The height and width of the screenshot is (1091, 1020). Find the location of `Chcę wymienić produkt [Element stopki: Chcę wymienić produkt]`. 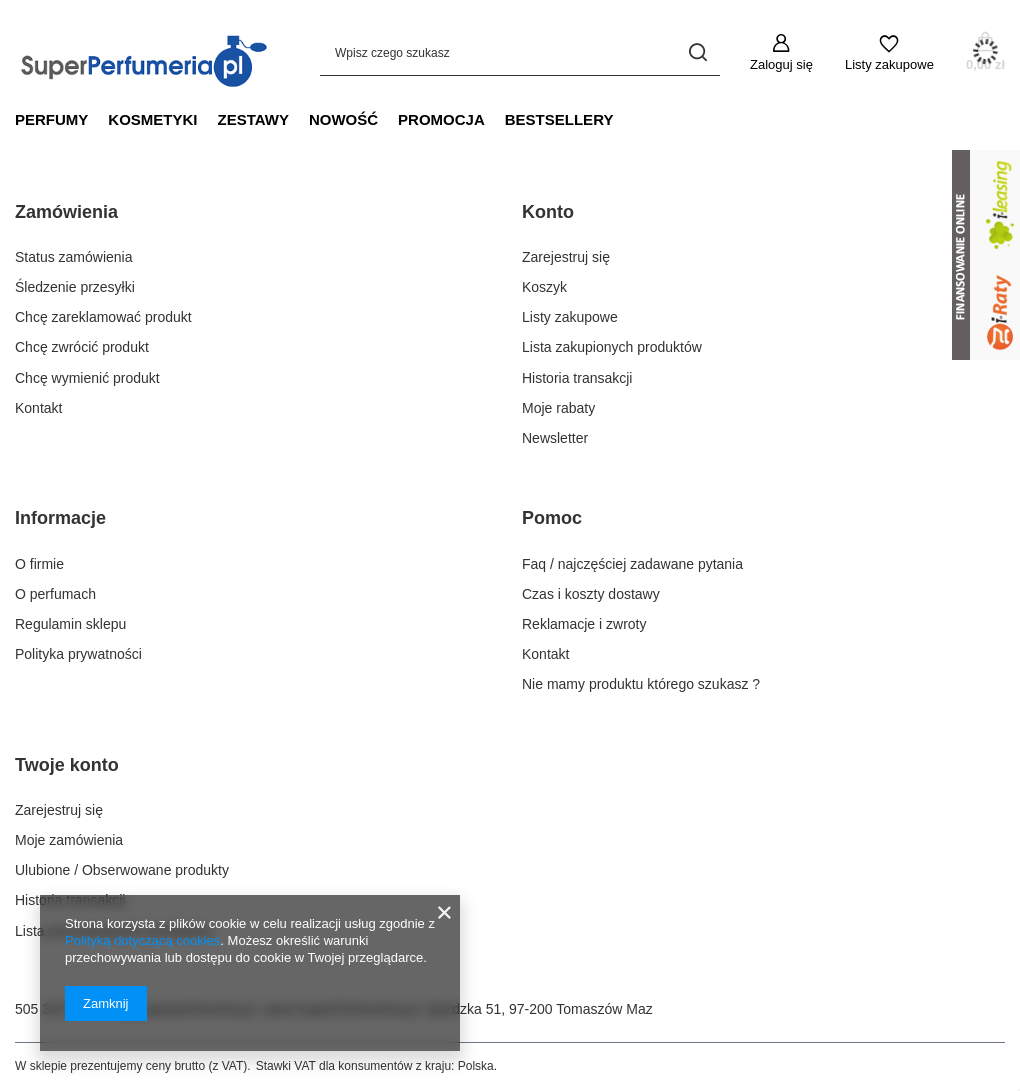

Chcę wymienić produkt [Element stopki: Chcę wymienić produkt] is located at coordinates (87, 378).